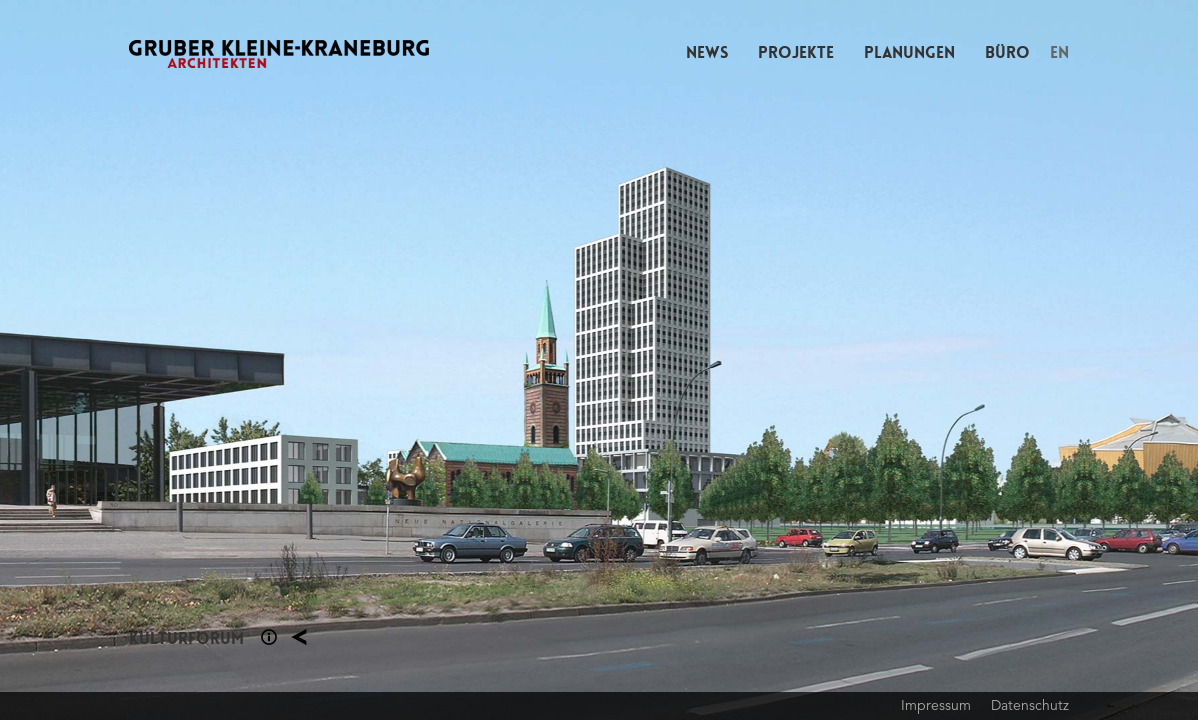 This screenshot has width=1198, height=720. What do you see at coordinates (299, 360) in the screenshot?
I see `Previous` at bounding box center [299, 360].